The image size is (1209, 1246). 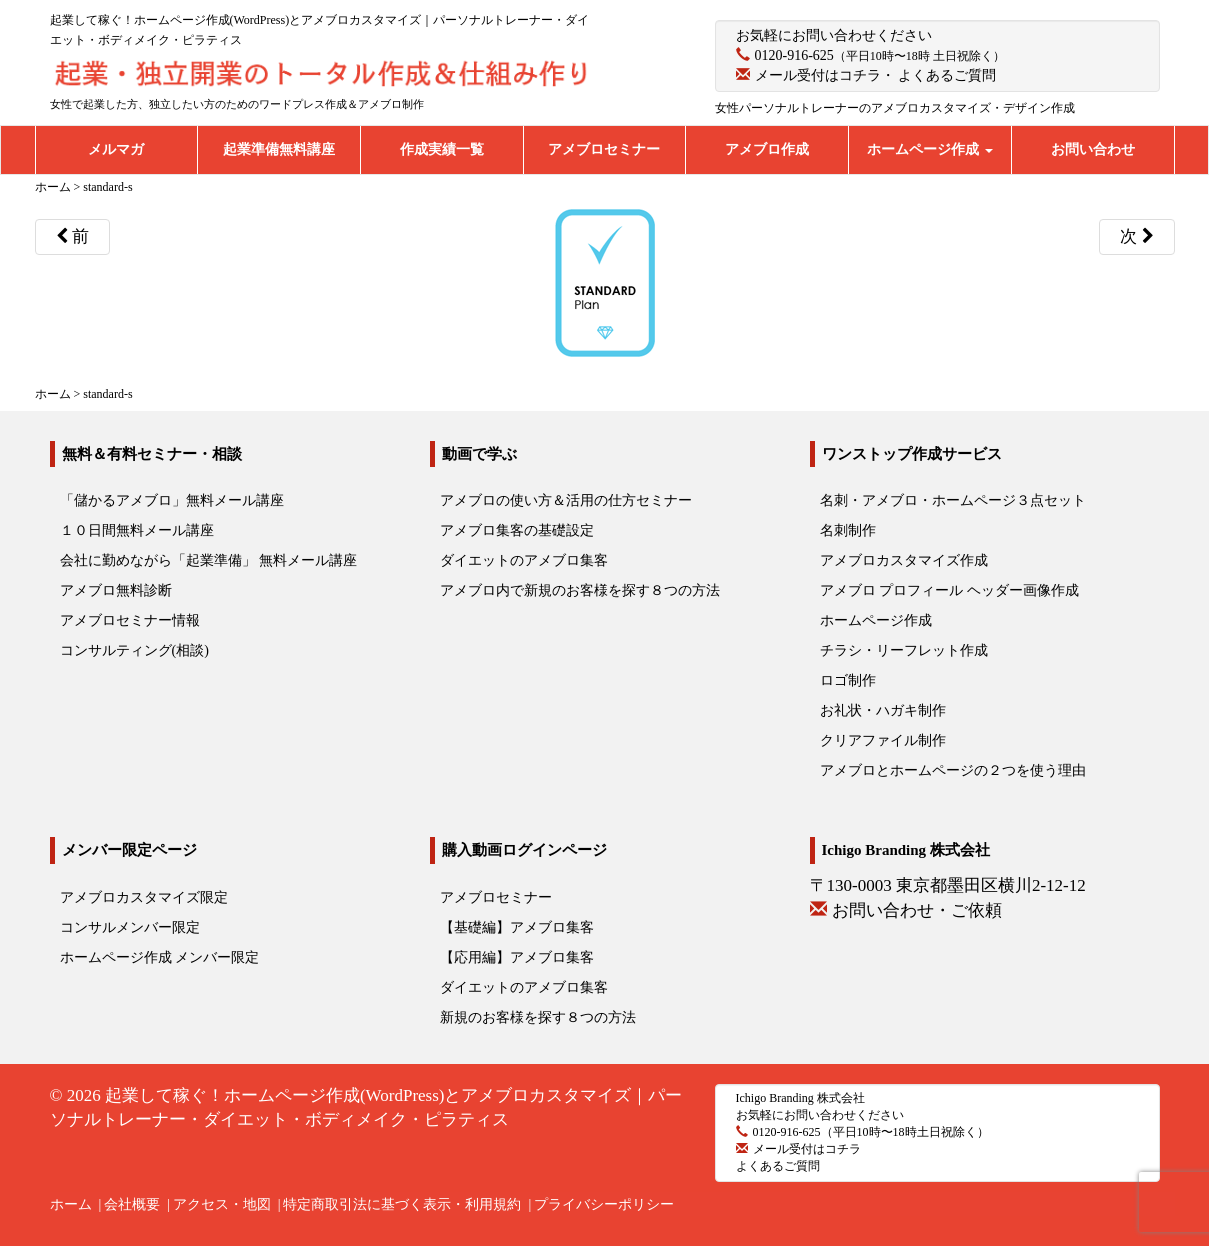 What do you see at coordinates (604, 1204) in the screenshot?
I see `プライバシーポリシー` at bounding box center [604, 1204].